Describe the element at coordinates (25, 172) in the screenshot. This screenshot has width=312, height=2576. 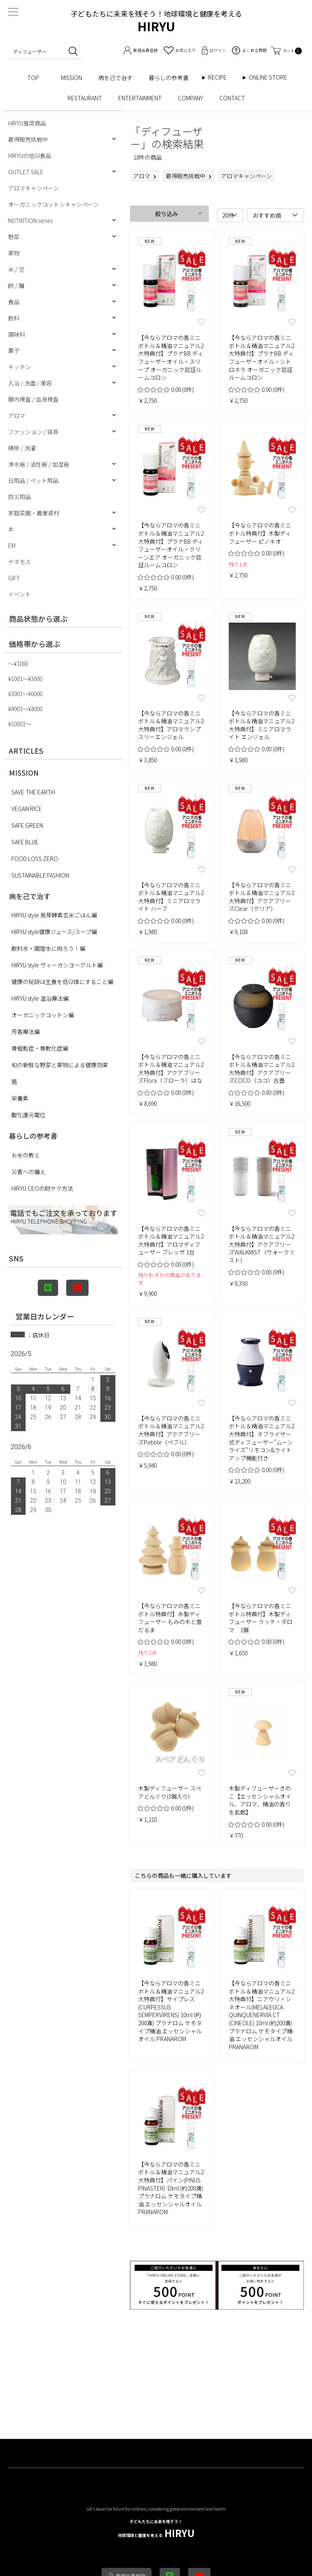
I see `OUTLET SALE` at that location.